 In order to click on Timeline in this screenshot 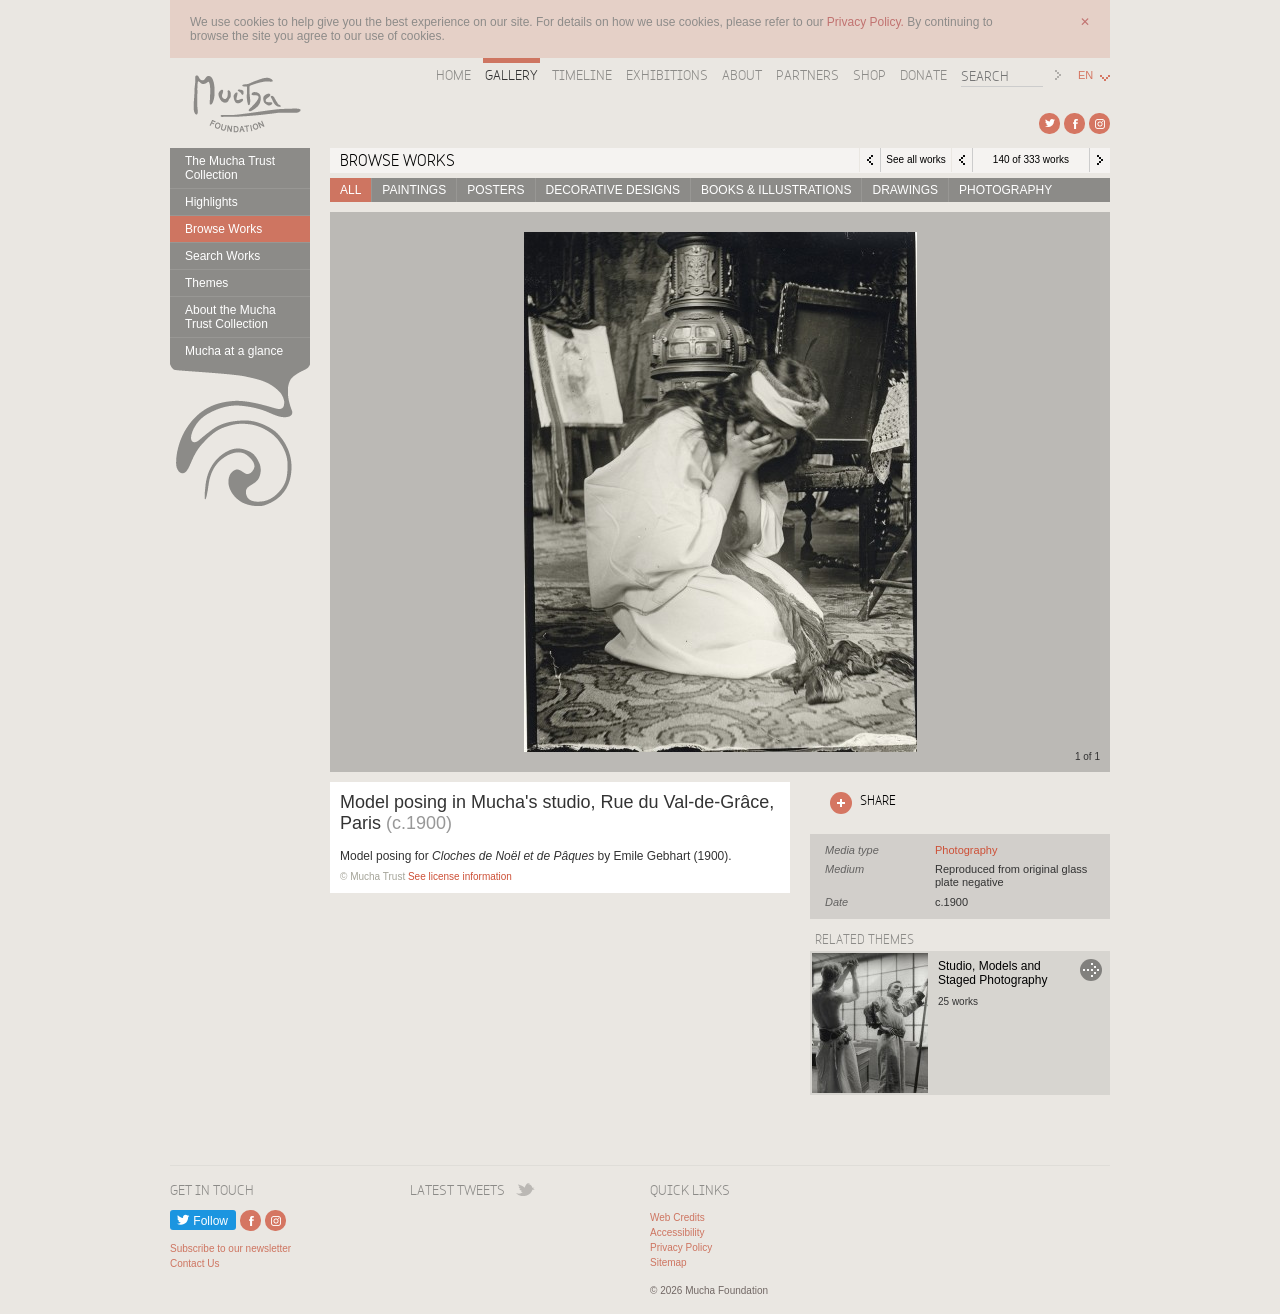, I will do `click(582, 75)`.